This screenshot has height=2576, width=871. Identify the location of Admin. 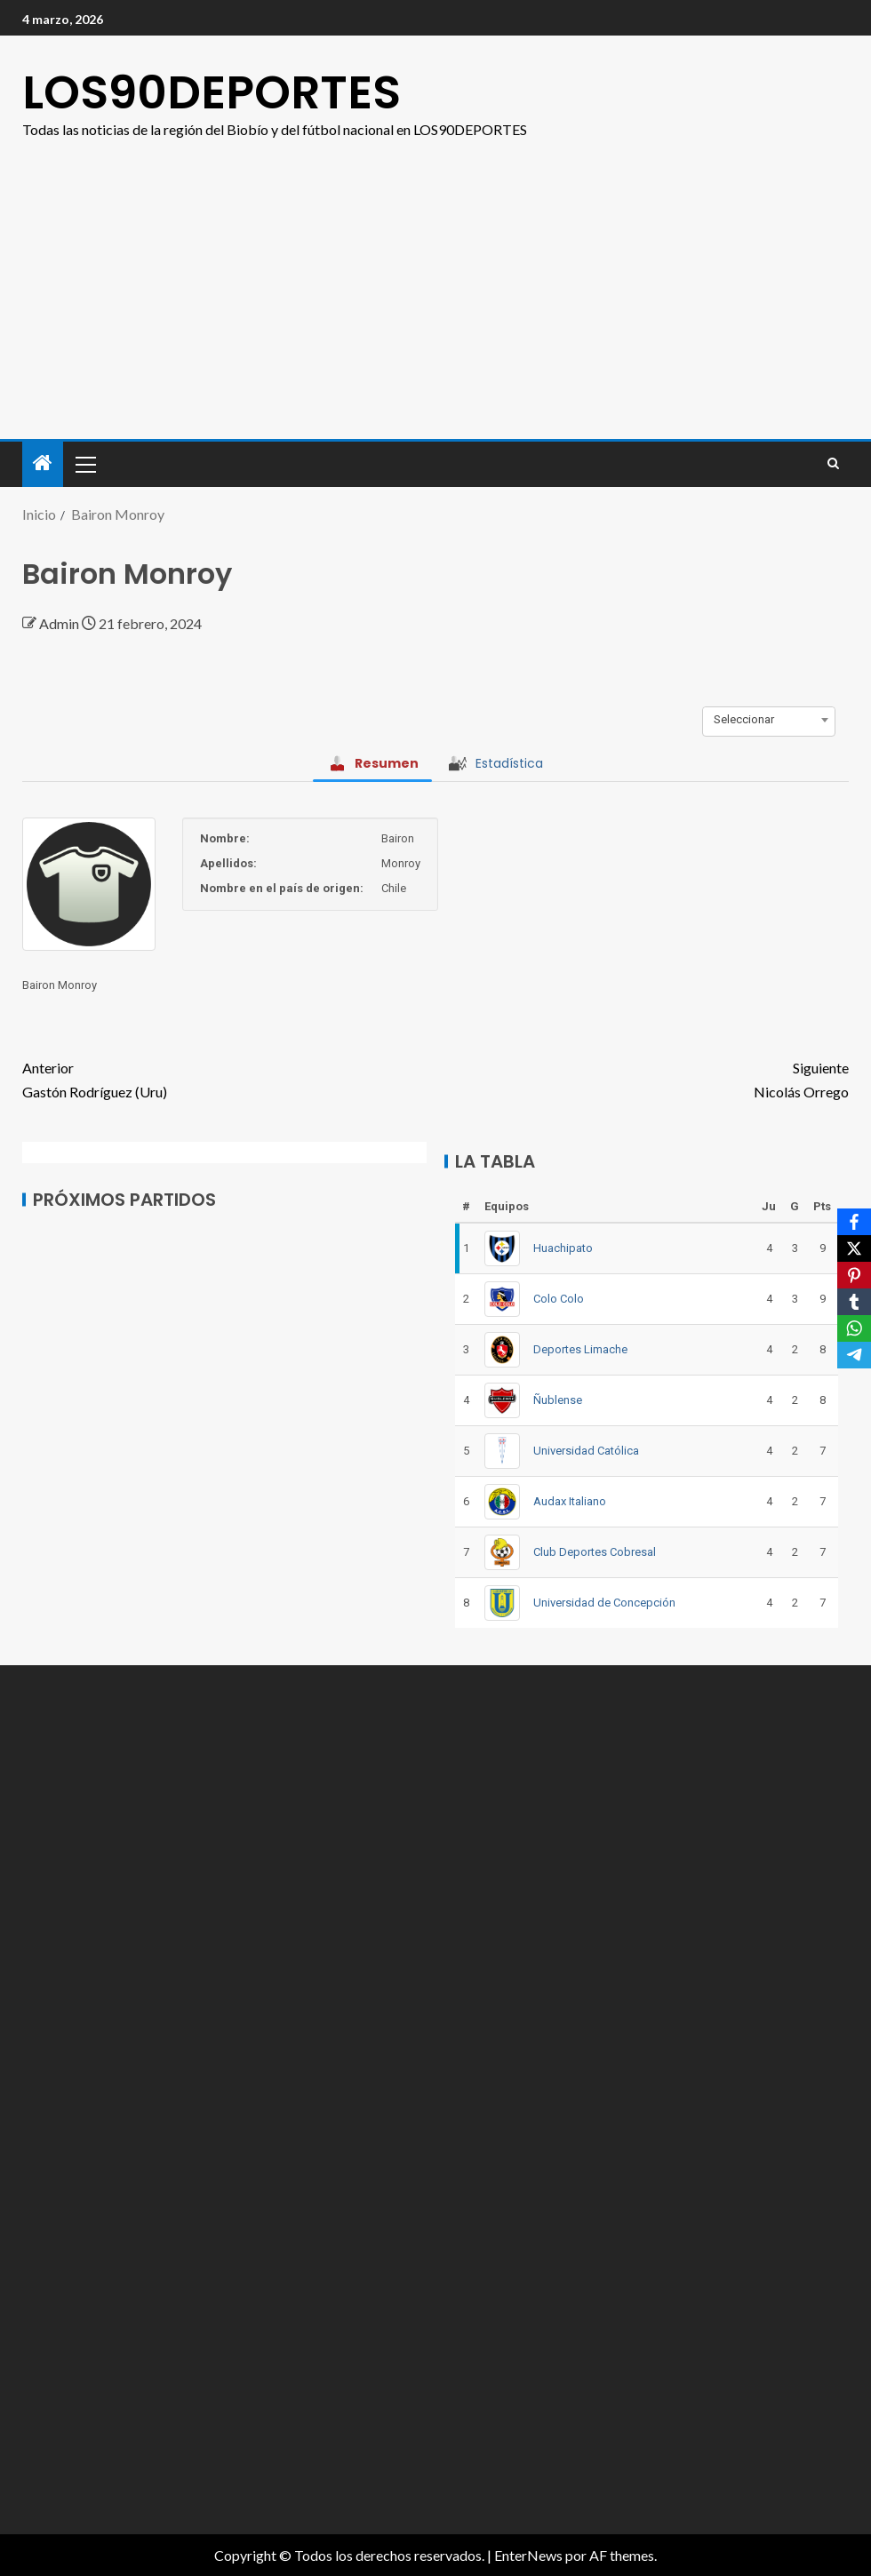
(60, 623).